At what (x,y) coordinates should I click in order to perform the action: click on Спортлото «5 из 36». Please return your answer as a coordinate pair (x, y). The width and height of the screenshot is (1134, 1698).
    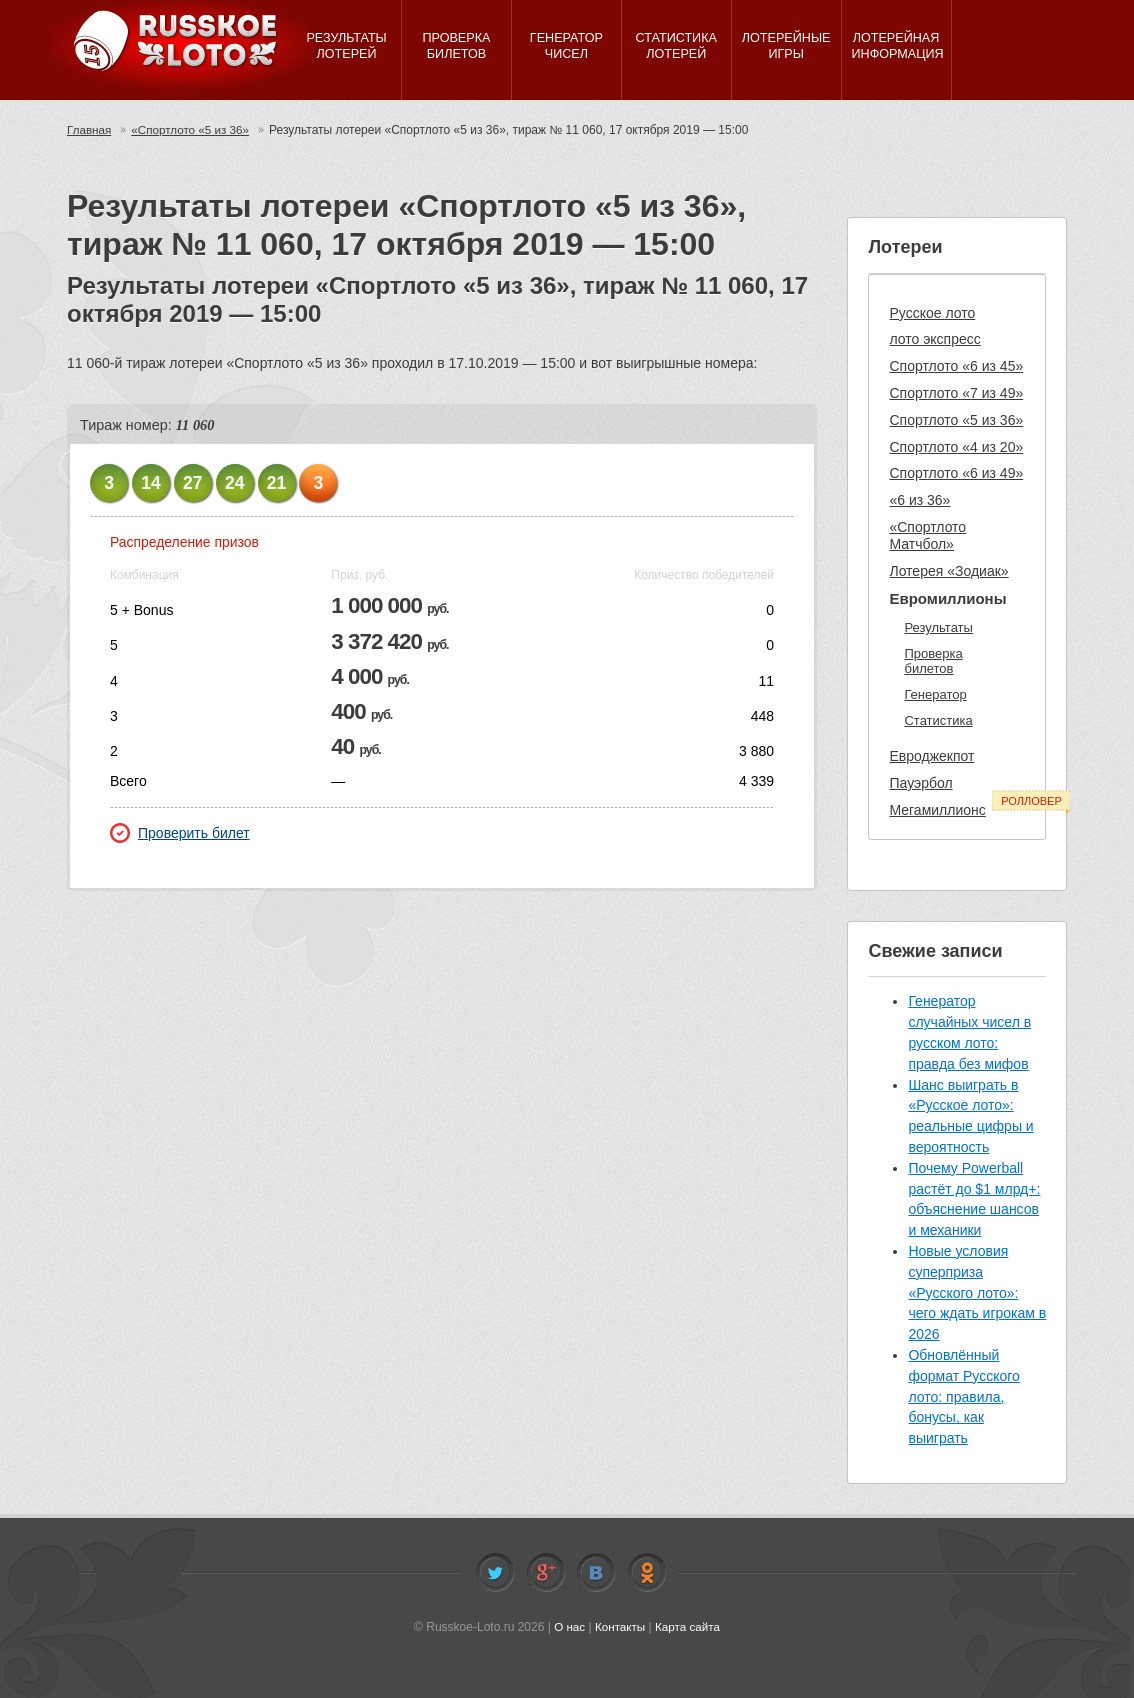
    Looking at the image, I should click on (956, 420).